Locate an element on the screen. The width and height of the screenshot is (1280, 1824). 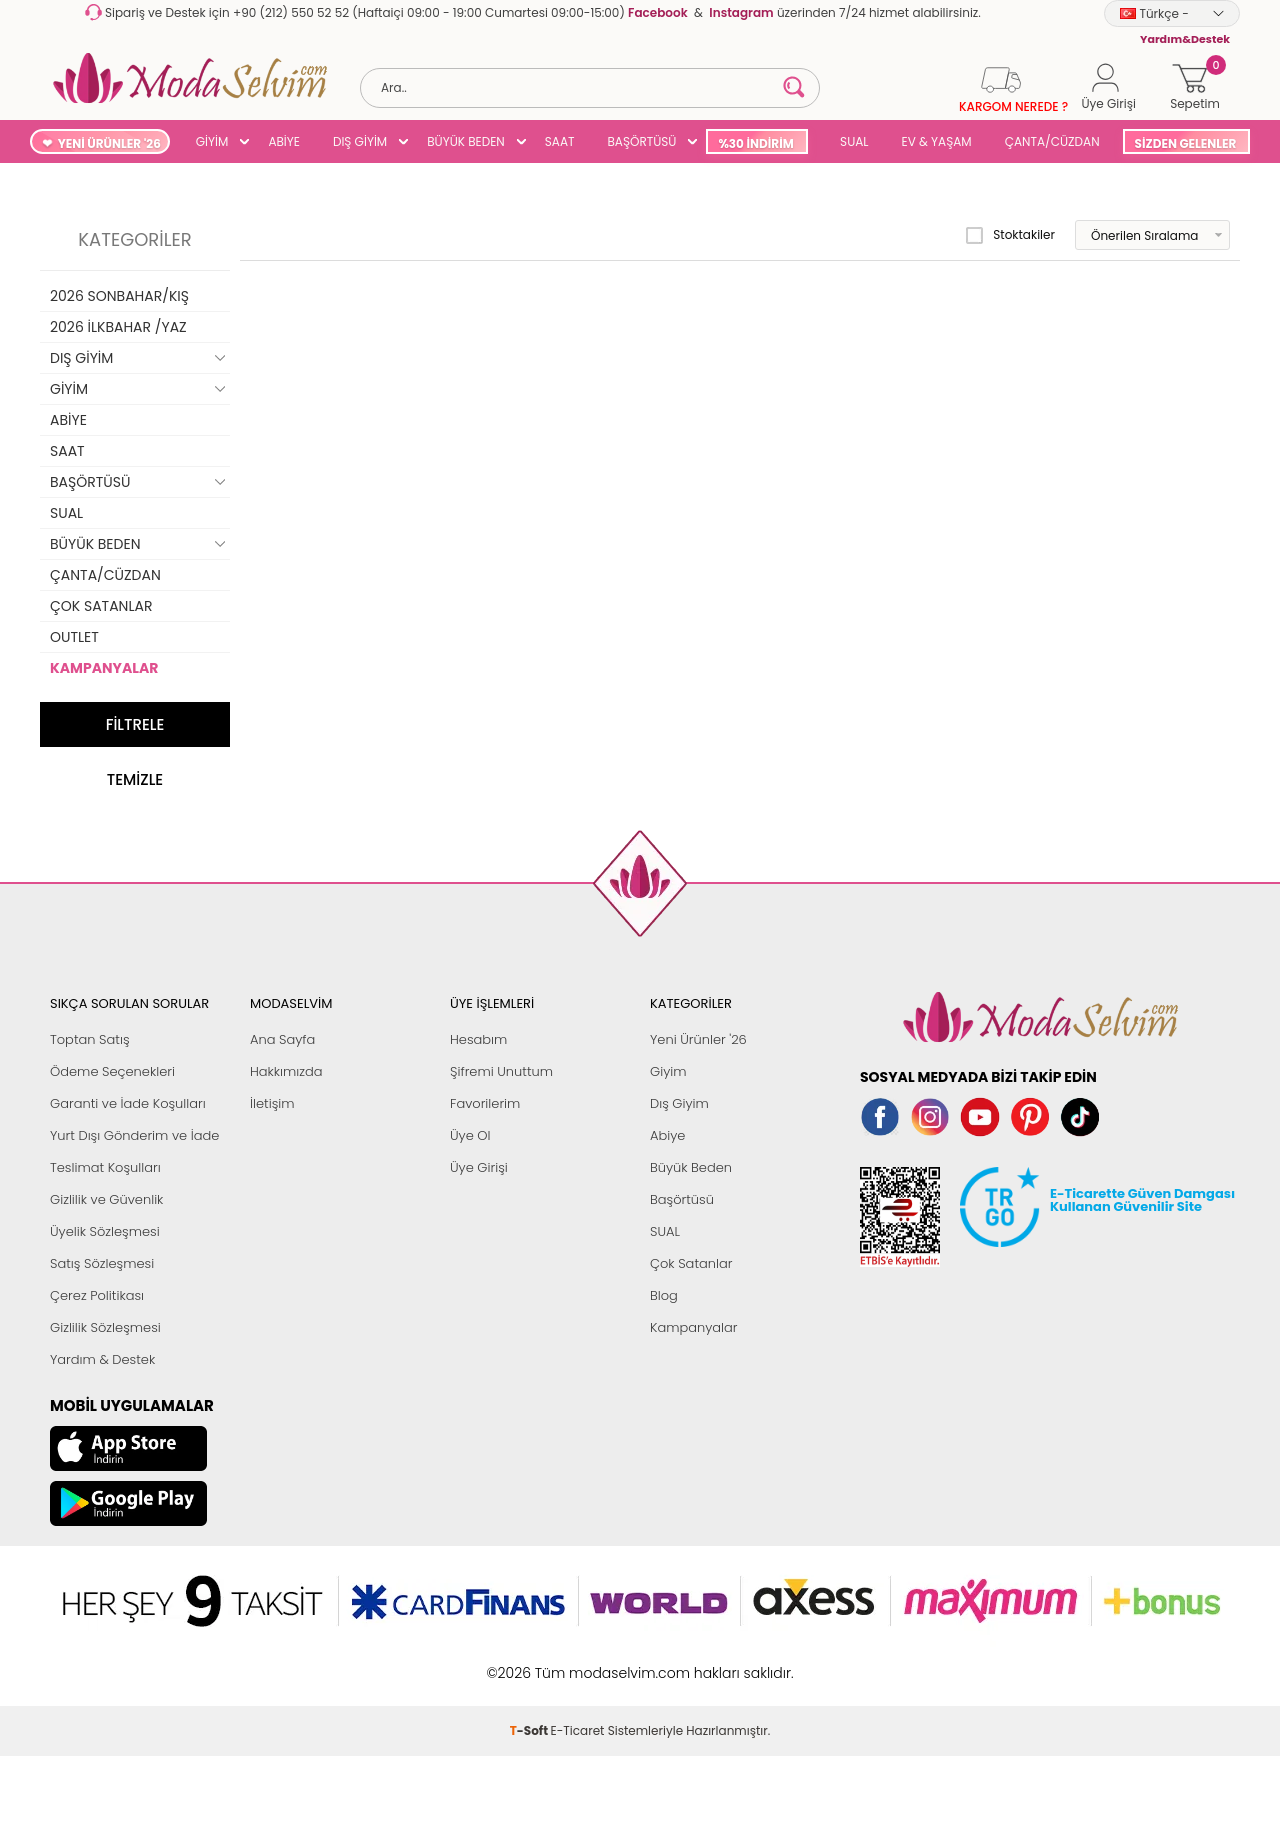
Giyim is located at coordinates (668, 1071).